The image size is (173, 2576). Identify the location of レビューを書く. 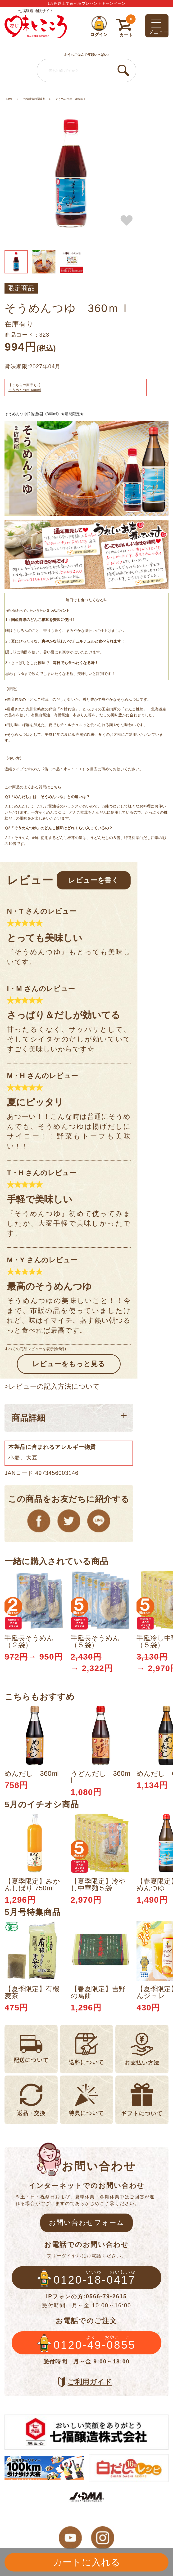
(93, 880).